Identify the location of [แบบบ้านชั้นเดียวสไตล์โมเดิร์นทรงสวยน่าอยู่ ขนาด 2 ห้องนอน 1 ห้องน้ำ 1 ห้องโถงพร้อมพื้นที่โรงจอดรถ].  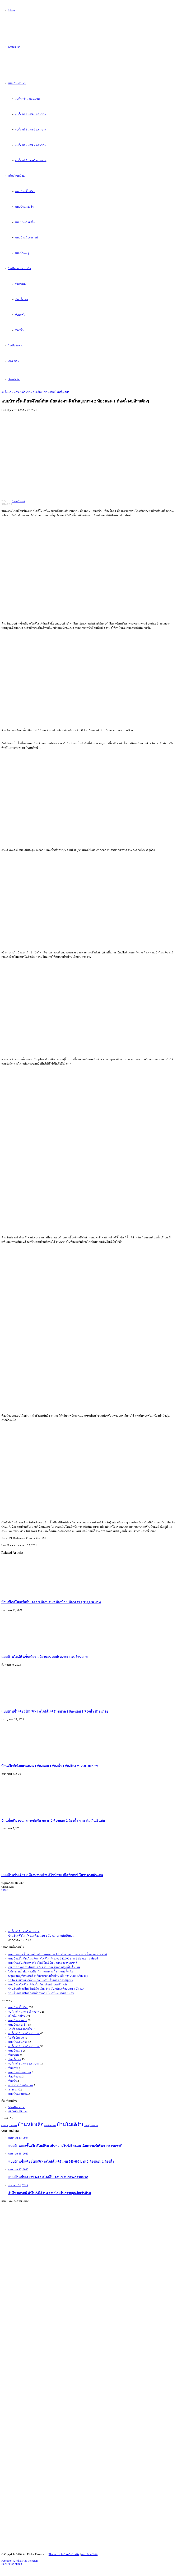
(35, 2317).